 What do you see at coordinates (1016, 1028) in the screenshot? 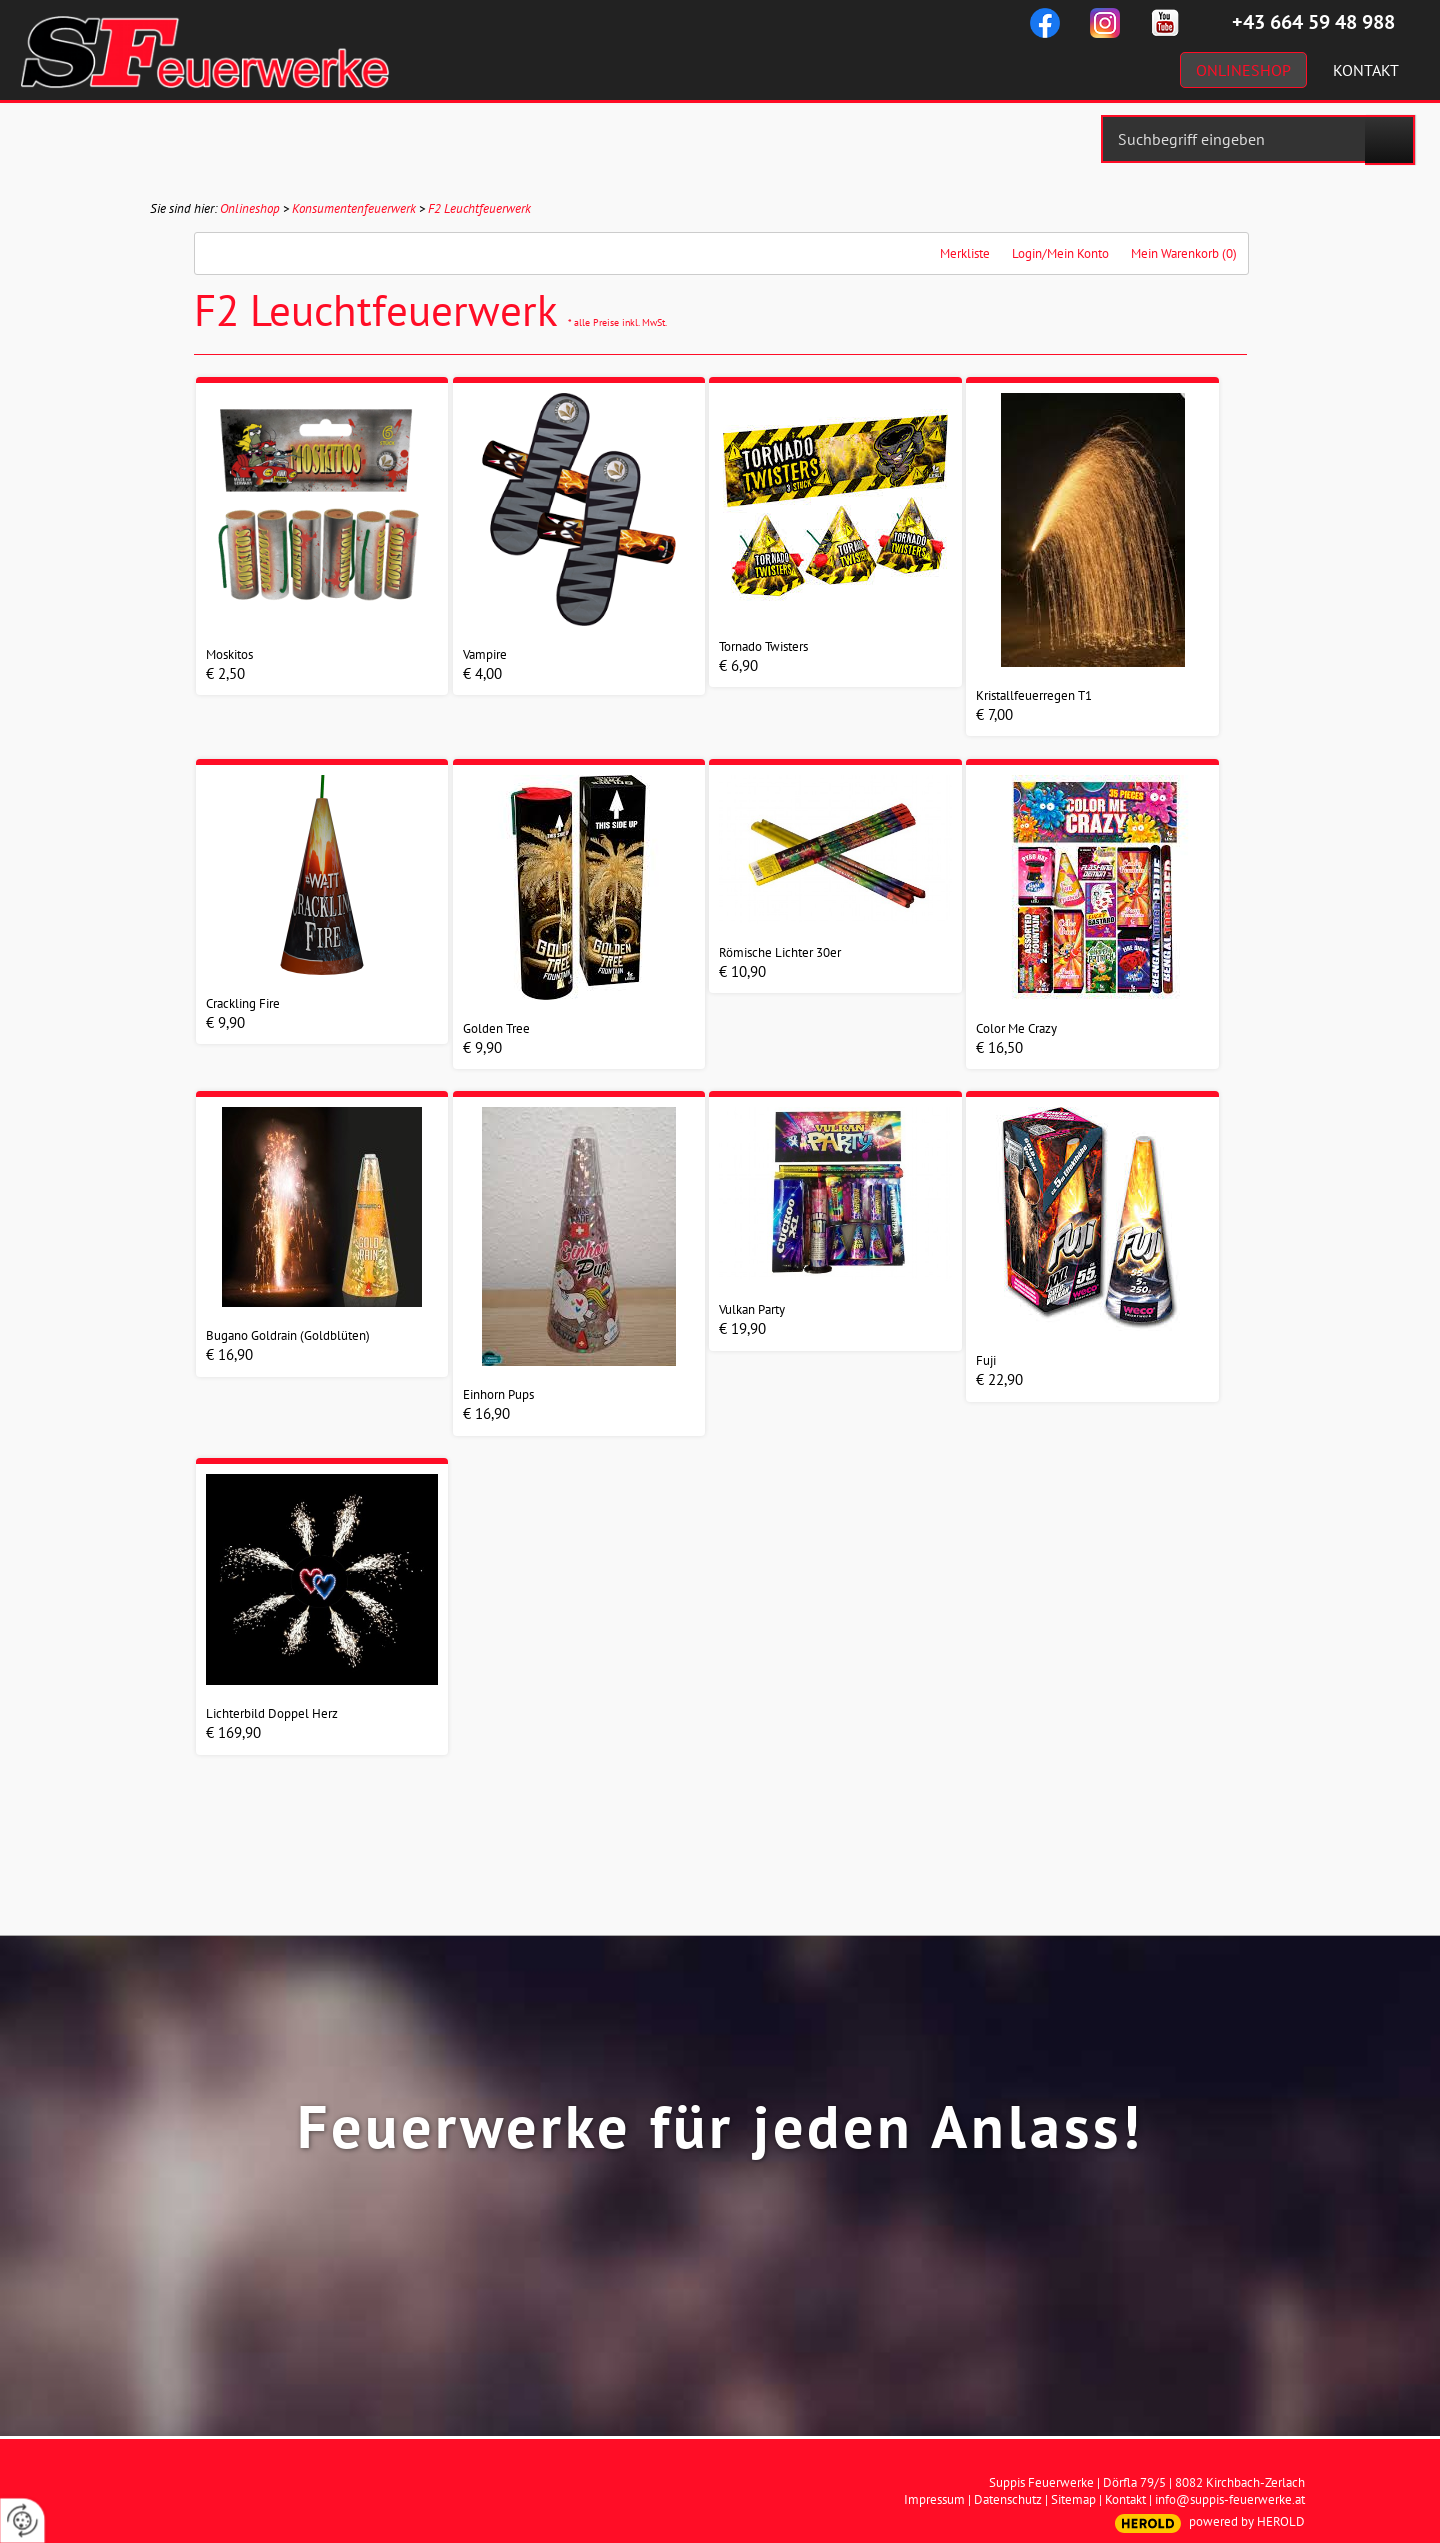
I see `Color Me Crazy` at bounding box center [1016, 1028].